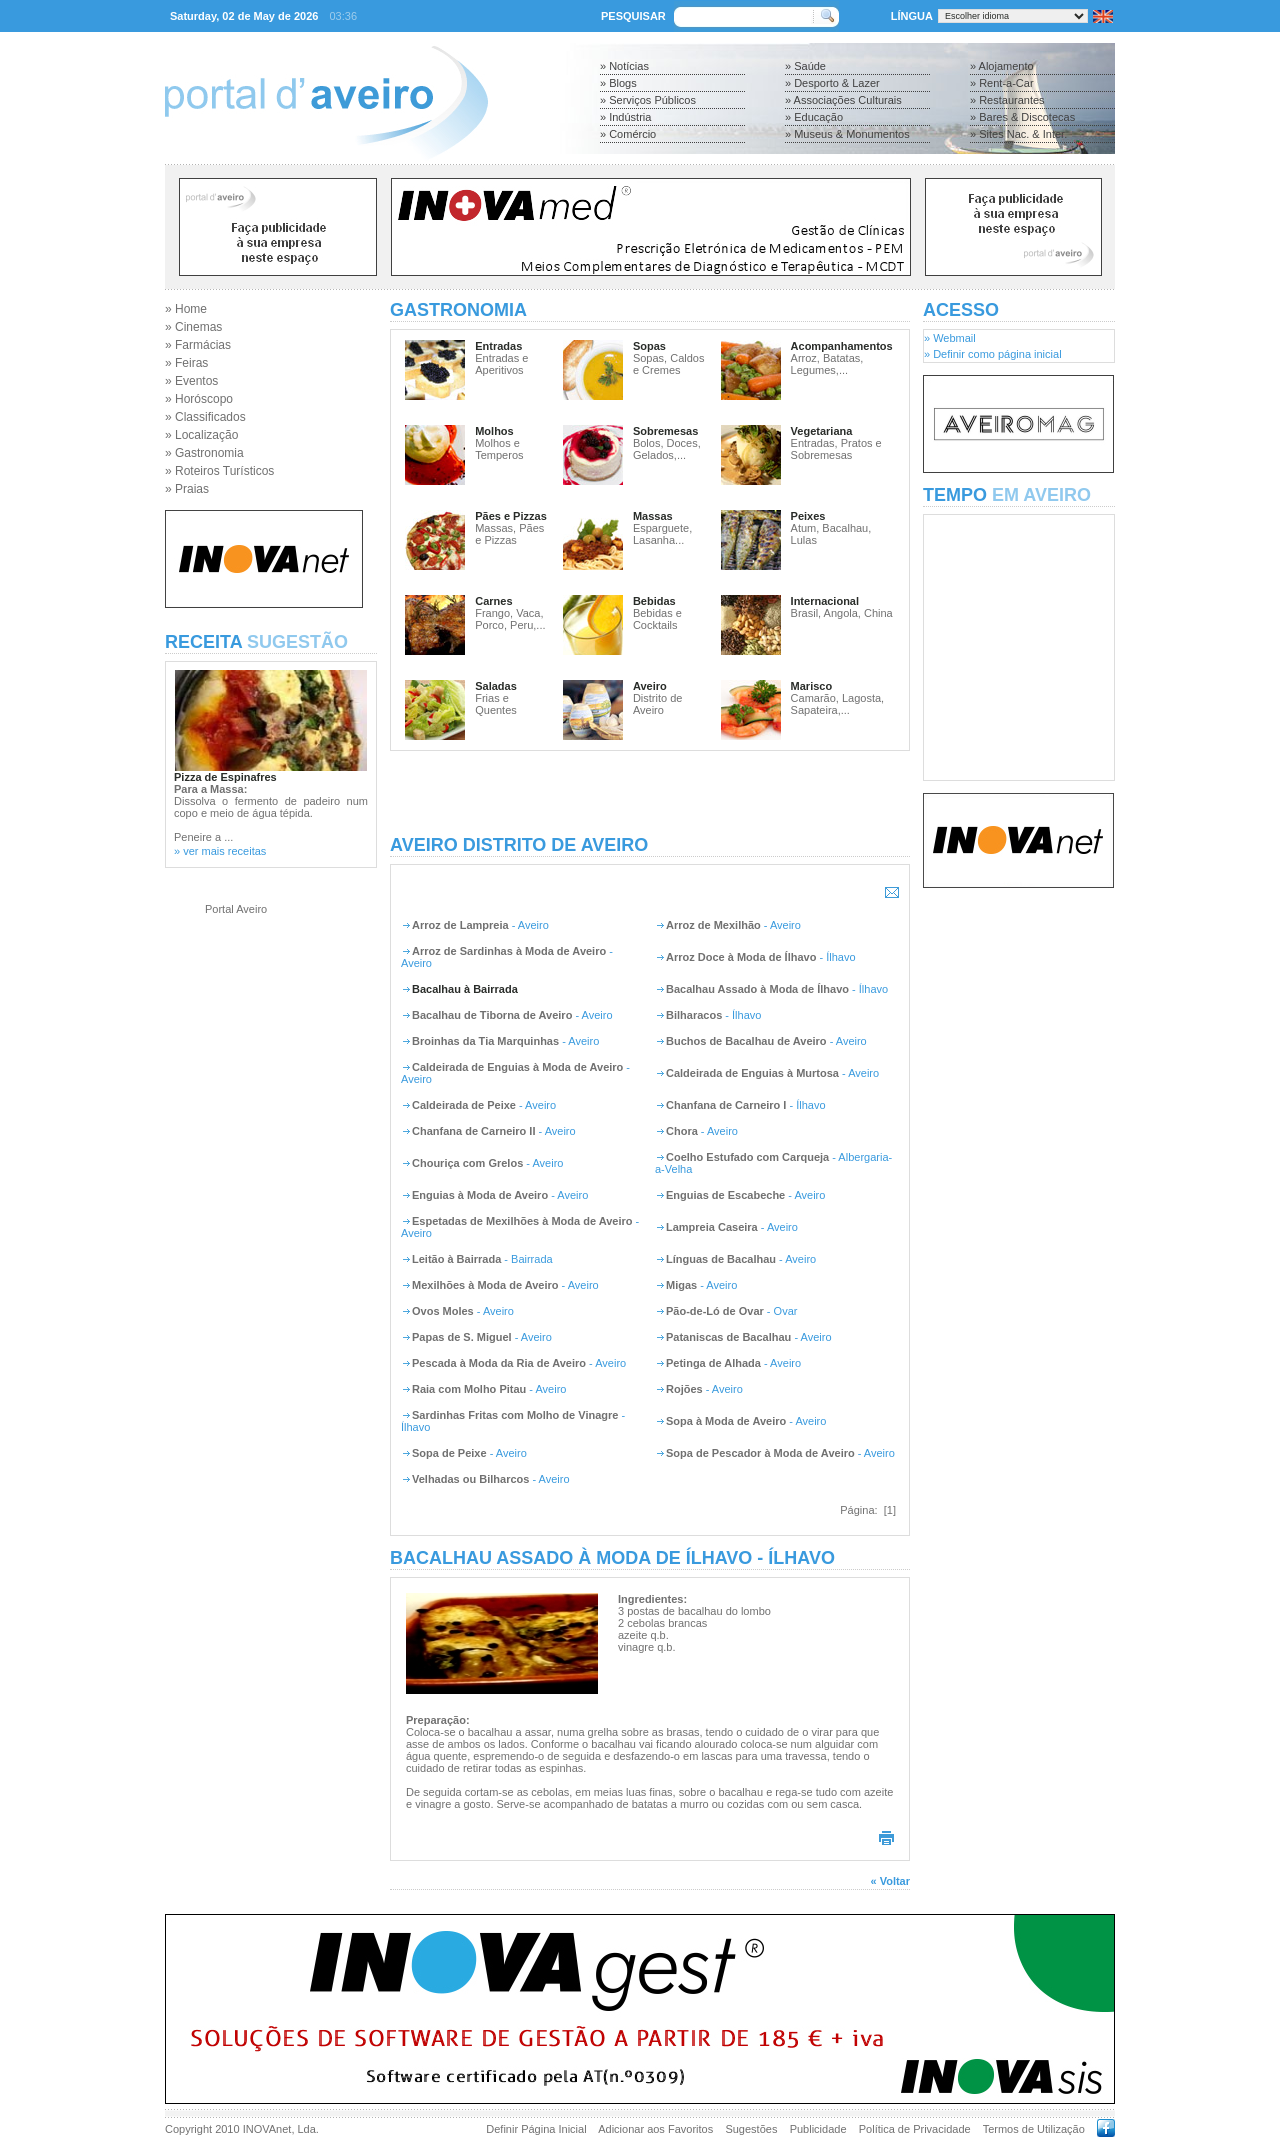  What do you see at coordinates (993, 354) in the screenshot?
I see `» Definir como página inicial` at bounding box center [993, 354].